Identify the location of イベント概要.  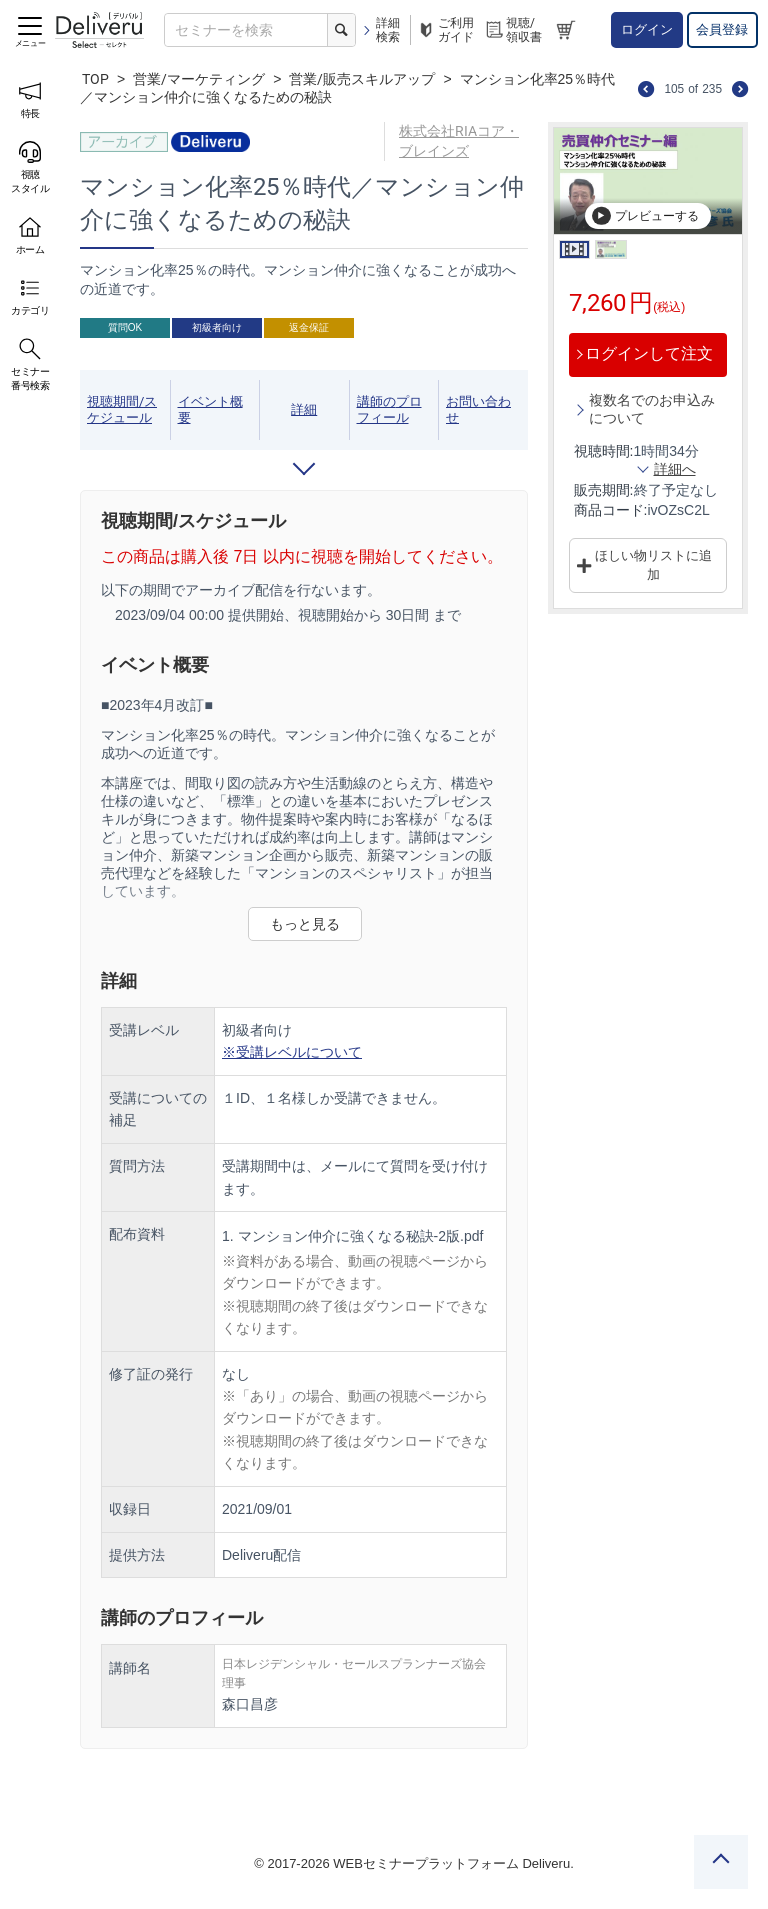
(210, 409).